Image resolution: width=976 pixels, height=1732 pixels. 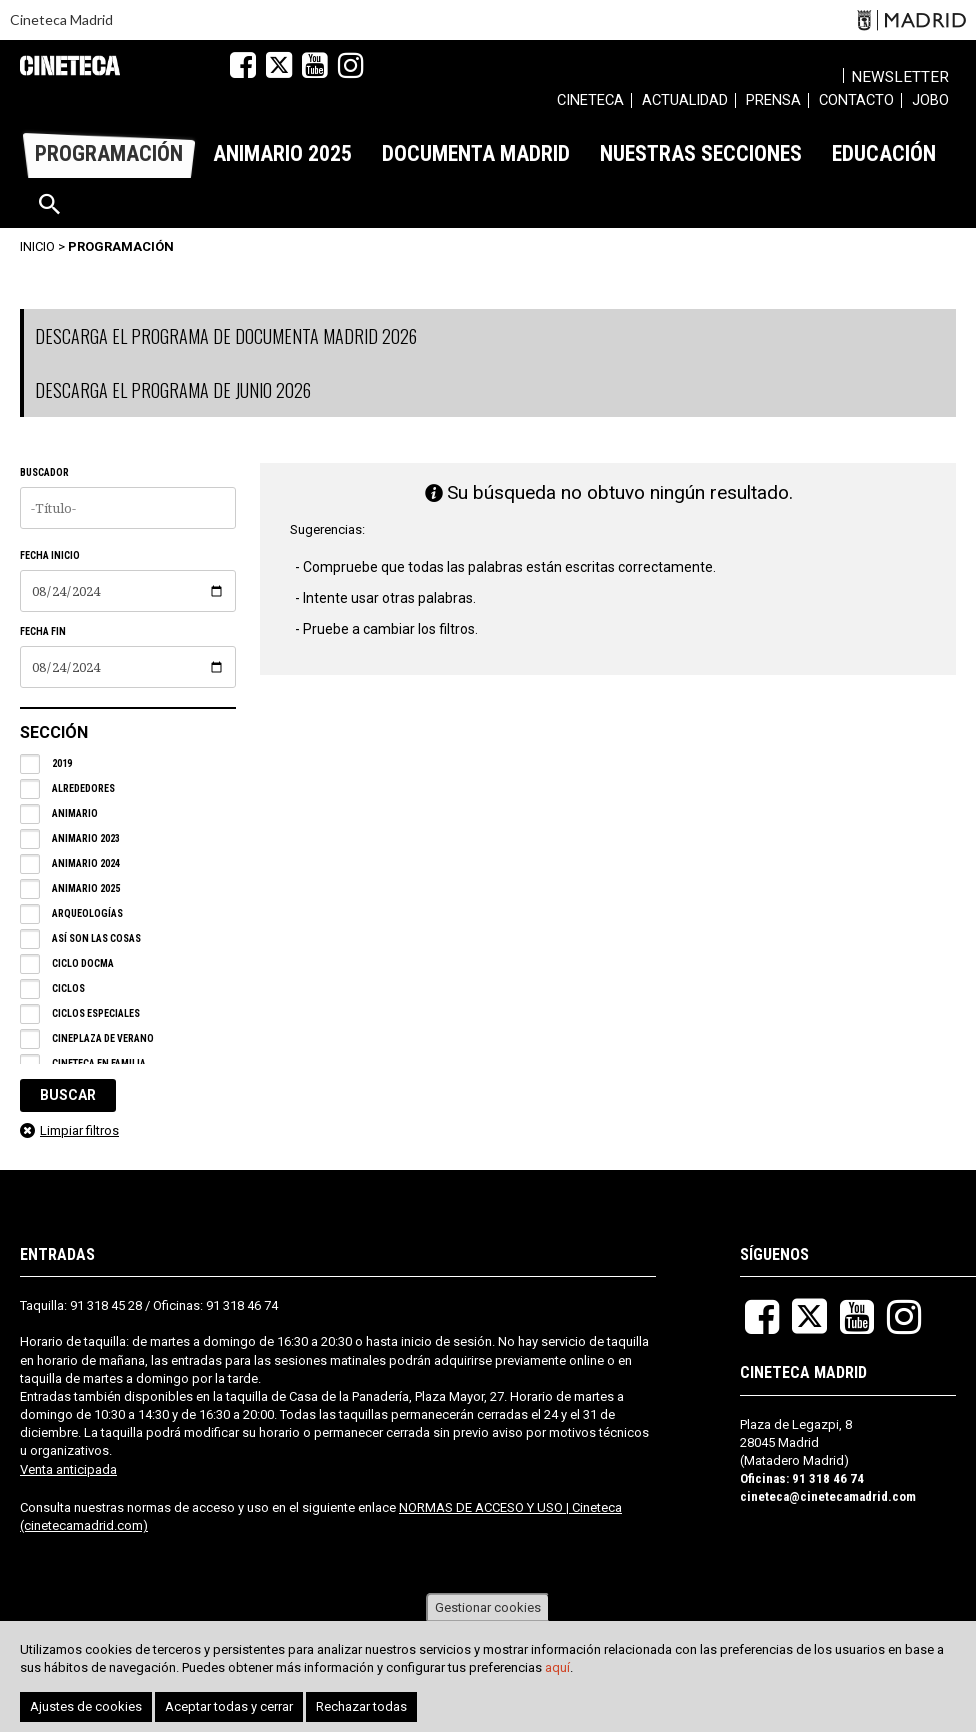 What do you see at coordinates (361, 1706) in the screenshot?
I see `Rechazar todas` at bounding box center [361, 1706].